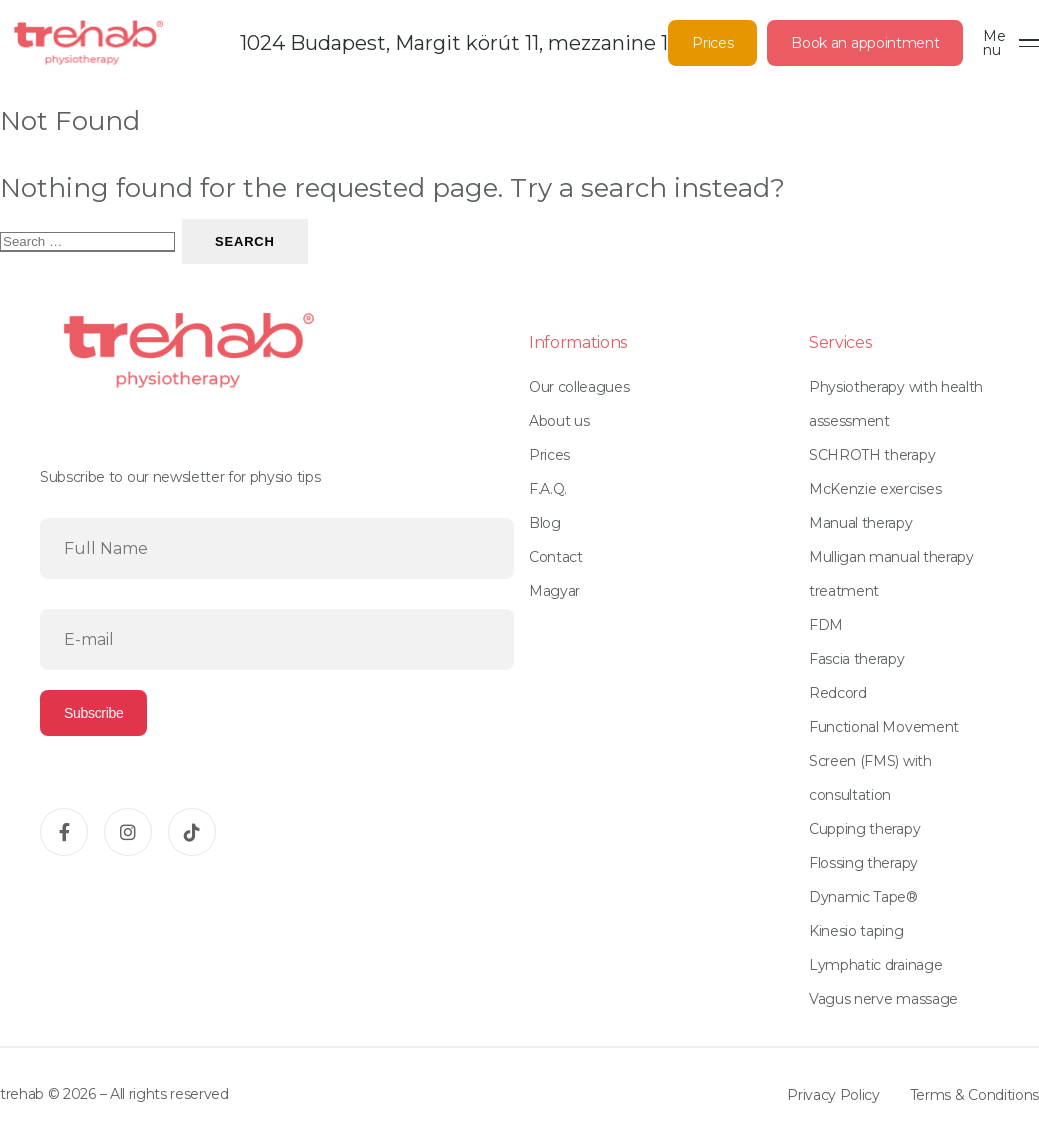 The image size is (1039, 1142). I want to click on Our colleagues, so click(579, 387).